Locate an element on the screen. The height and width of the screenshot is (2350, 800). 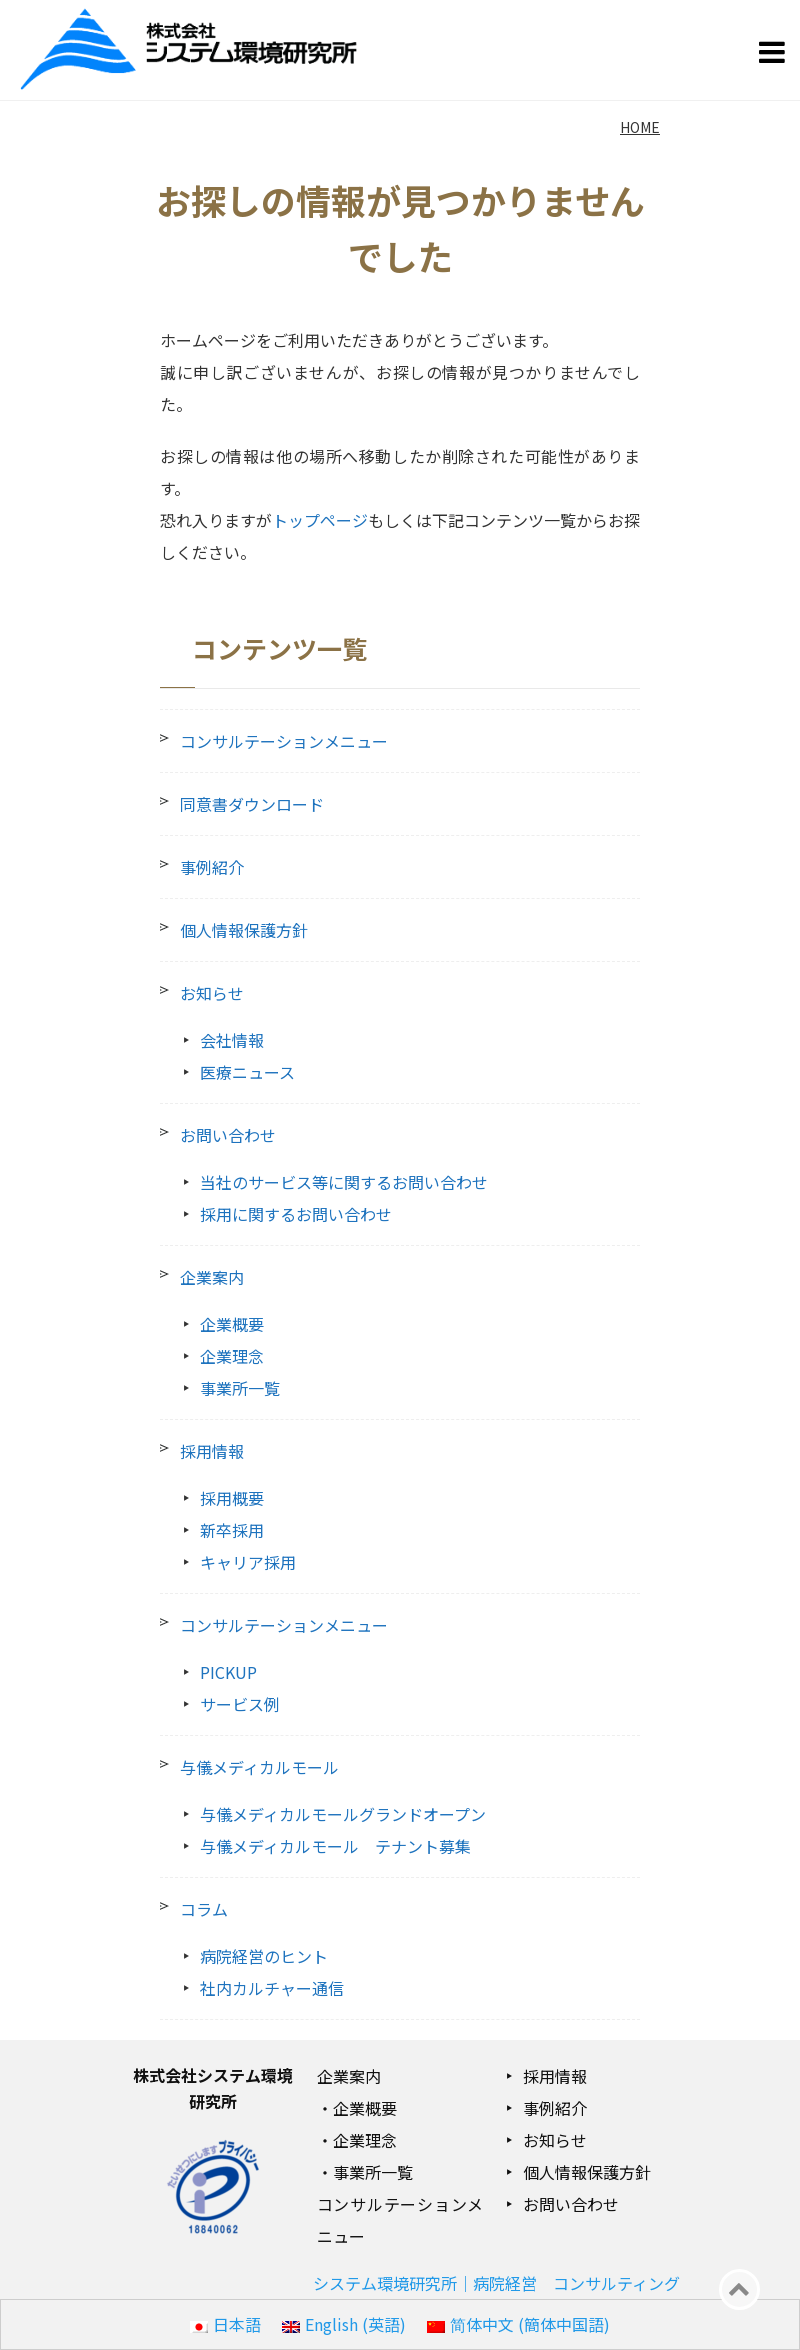
採用概要 is located at coordinates (232, 1498).